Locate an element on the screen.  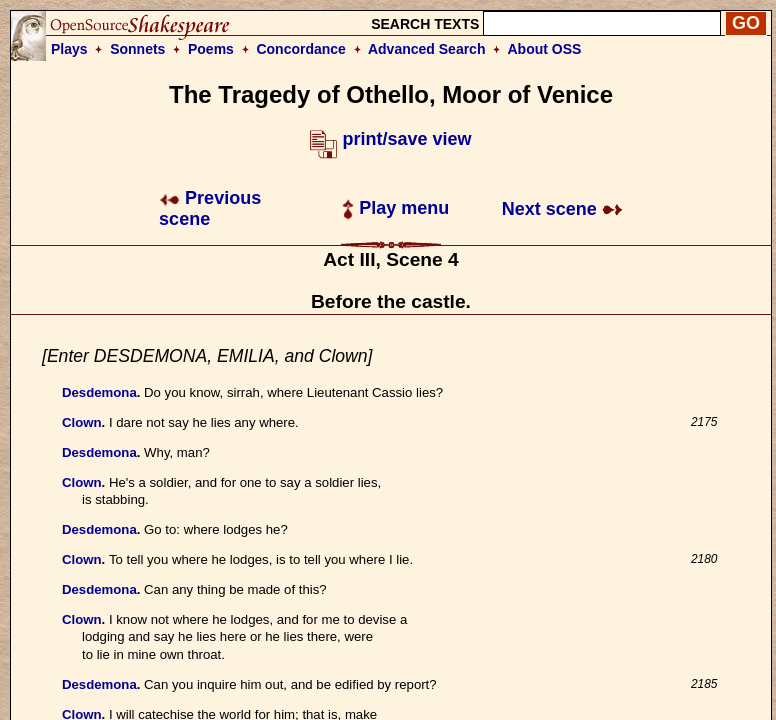
Poems is located at coordinates (211, 49).